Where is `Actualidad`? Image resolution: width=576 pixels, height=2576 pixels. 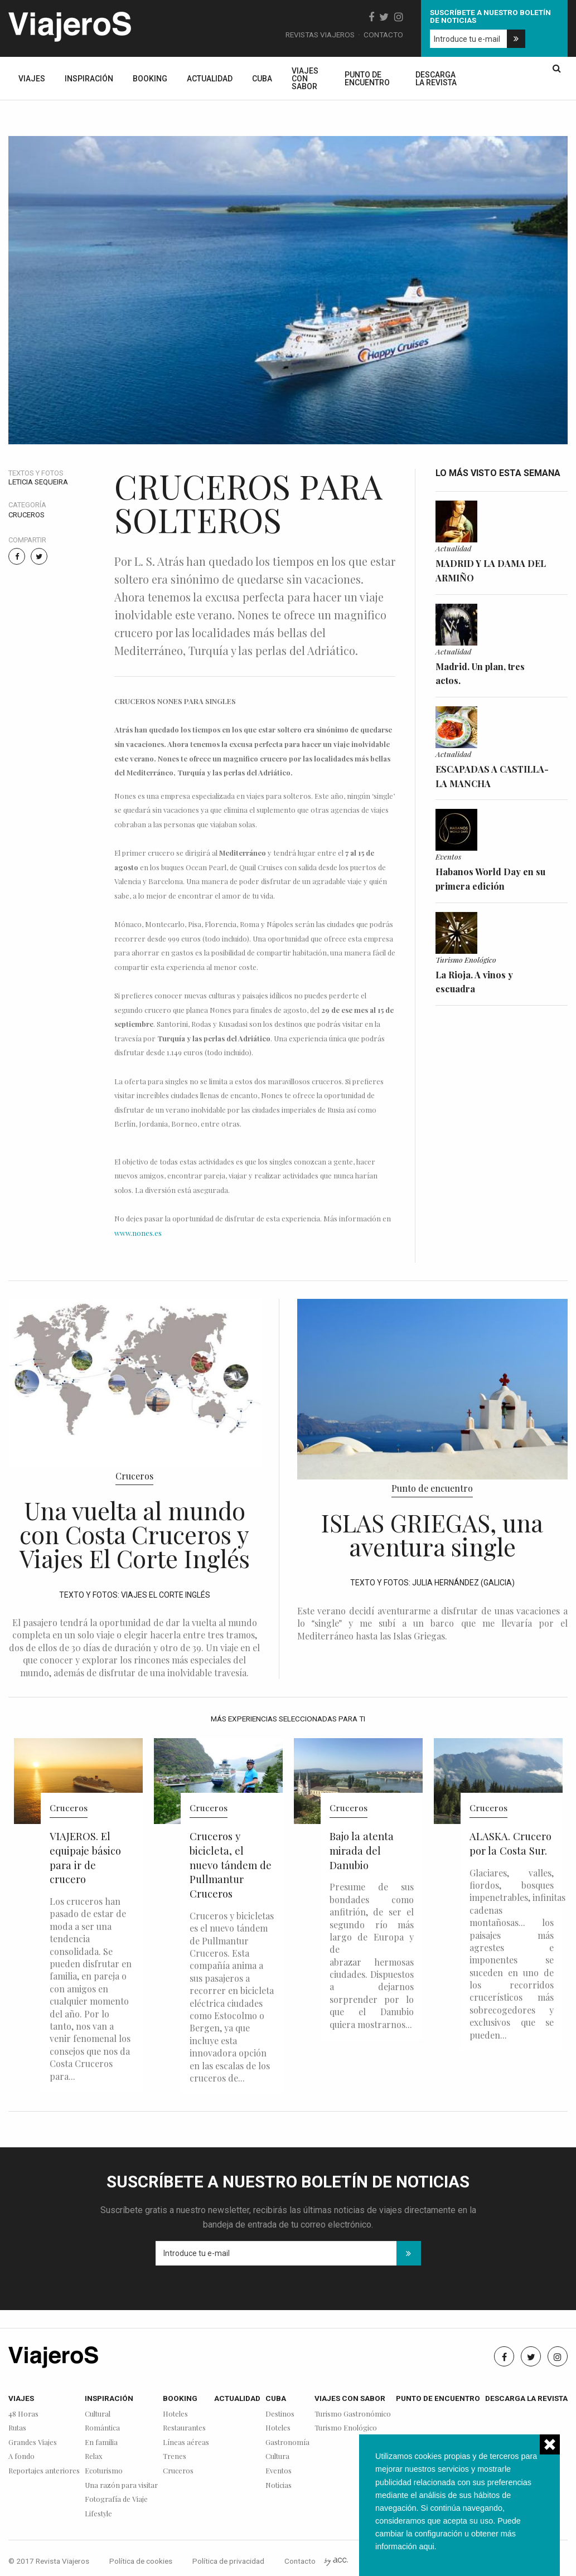
Actualidad is located at coordinates (210, 79).